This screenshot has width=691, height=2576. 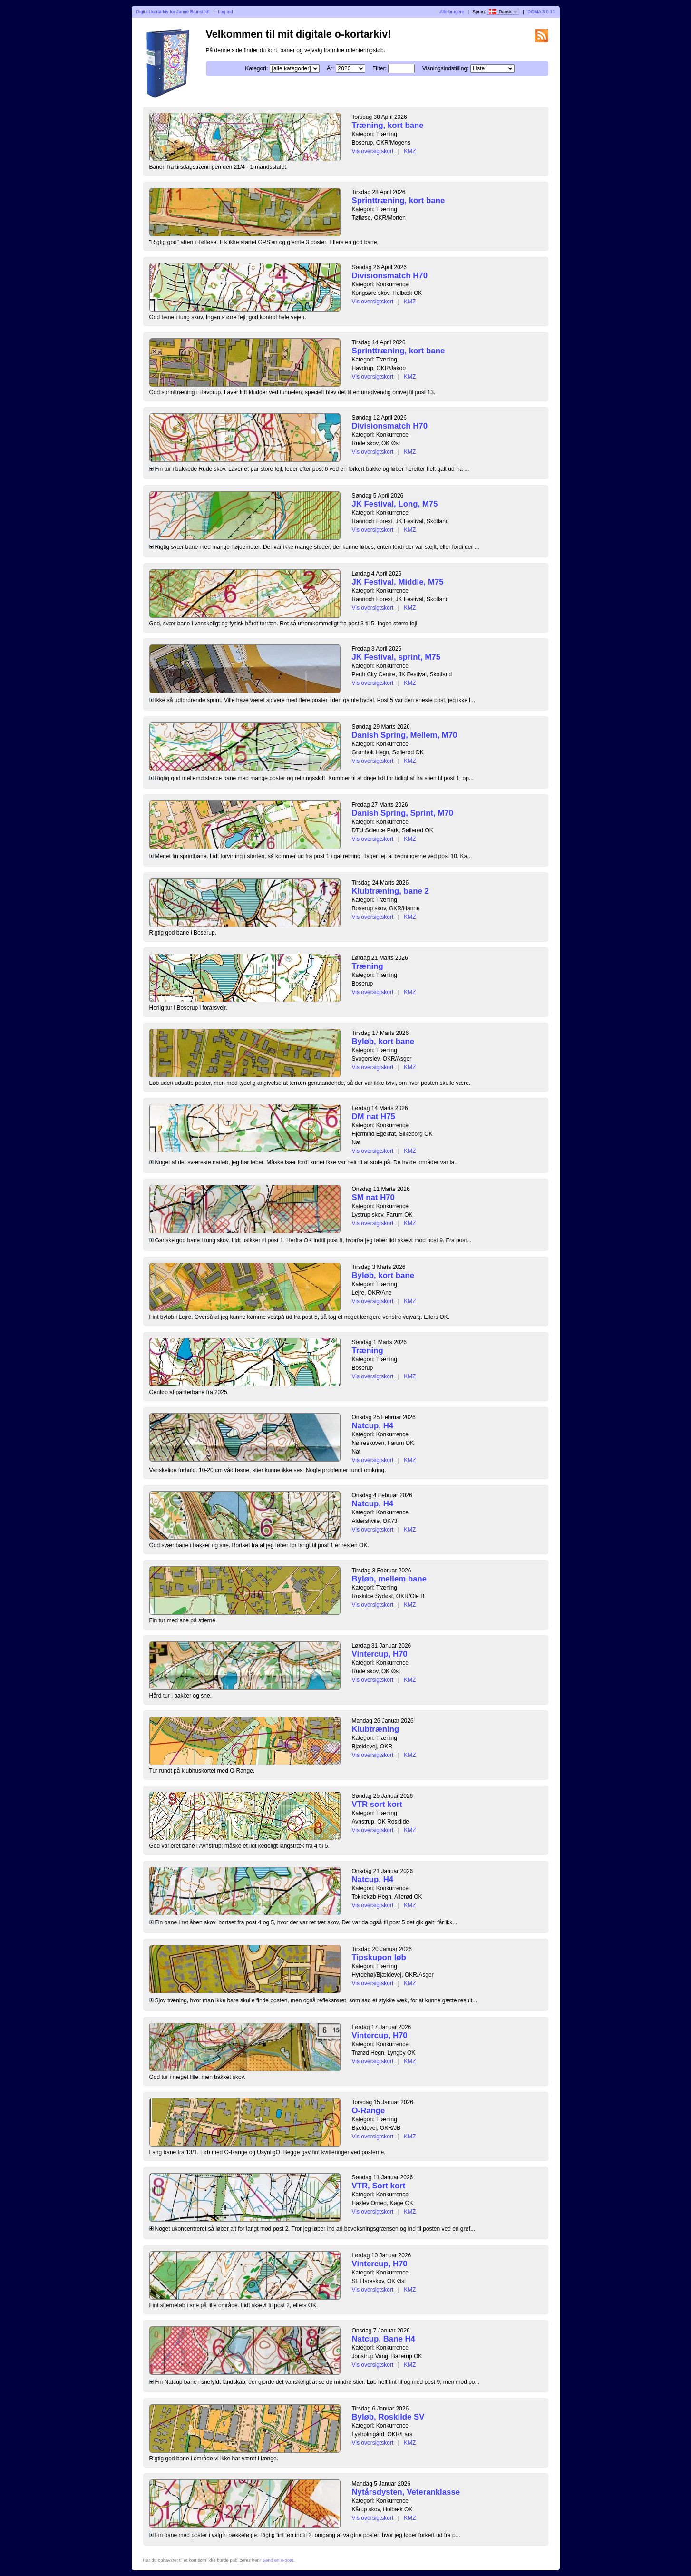 I want to click on Visningsindstilling:, so click(x=445, y=68).